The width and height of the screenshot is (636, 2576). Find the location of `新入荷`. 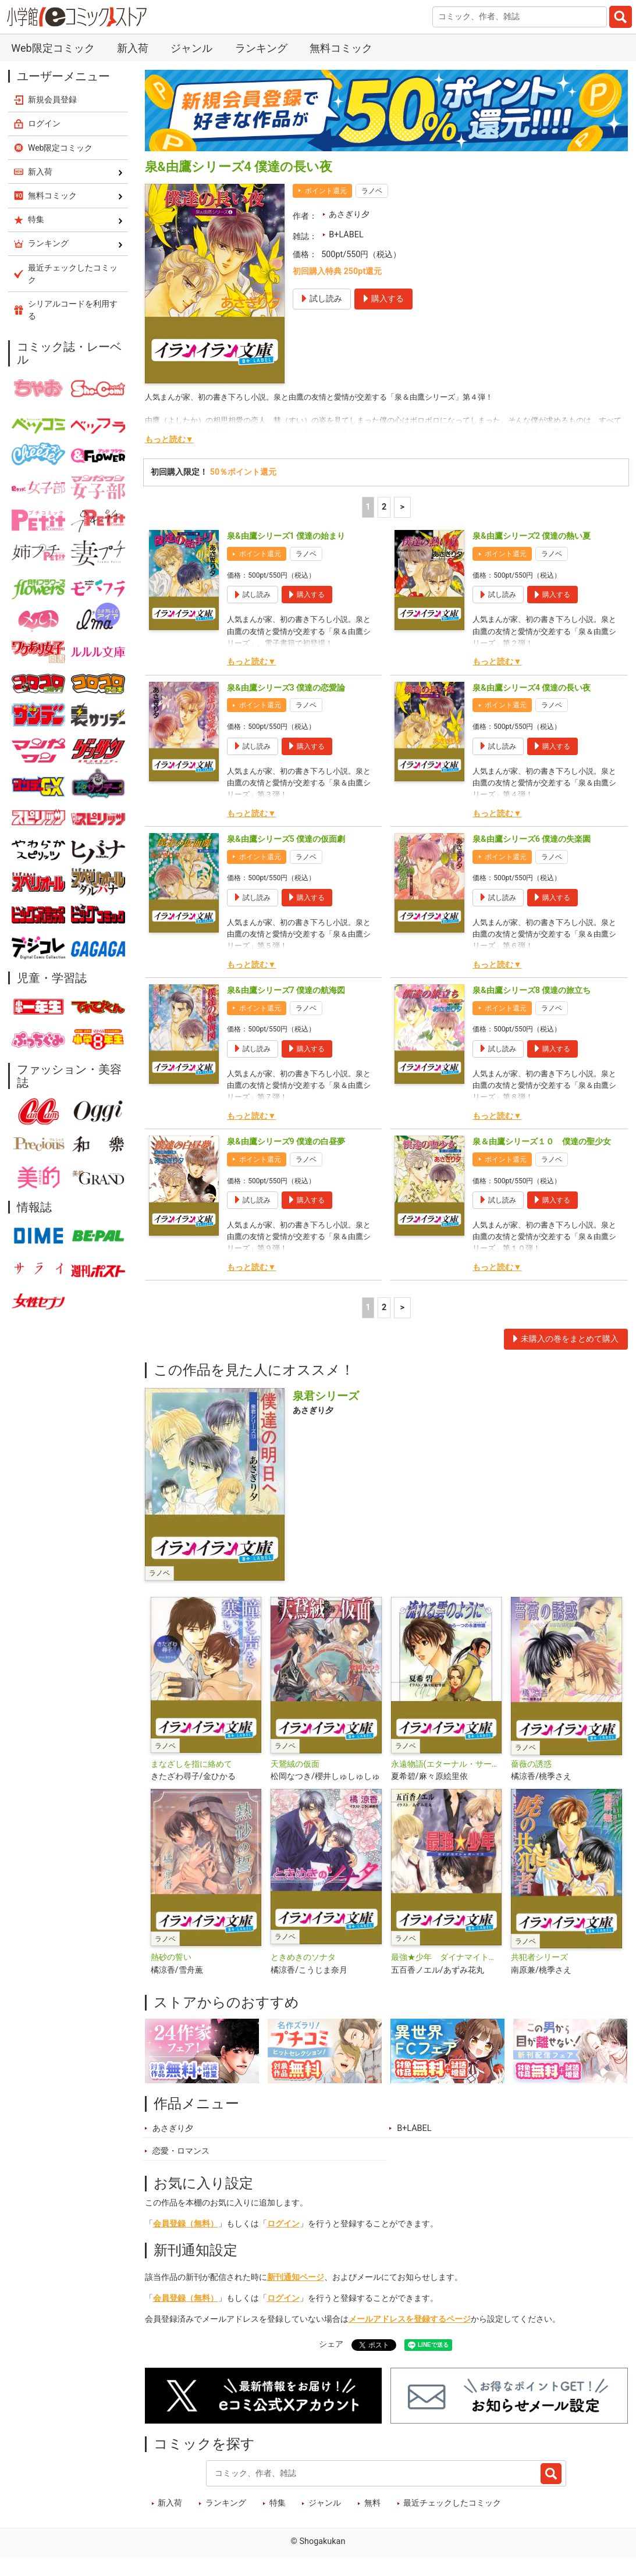

新入荷 is located at coordinates (132, 48).